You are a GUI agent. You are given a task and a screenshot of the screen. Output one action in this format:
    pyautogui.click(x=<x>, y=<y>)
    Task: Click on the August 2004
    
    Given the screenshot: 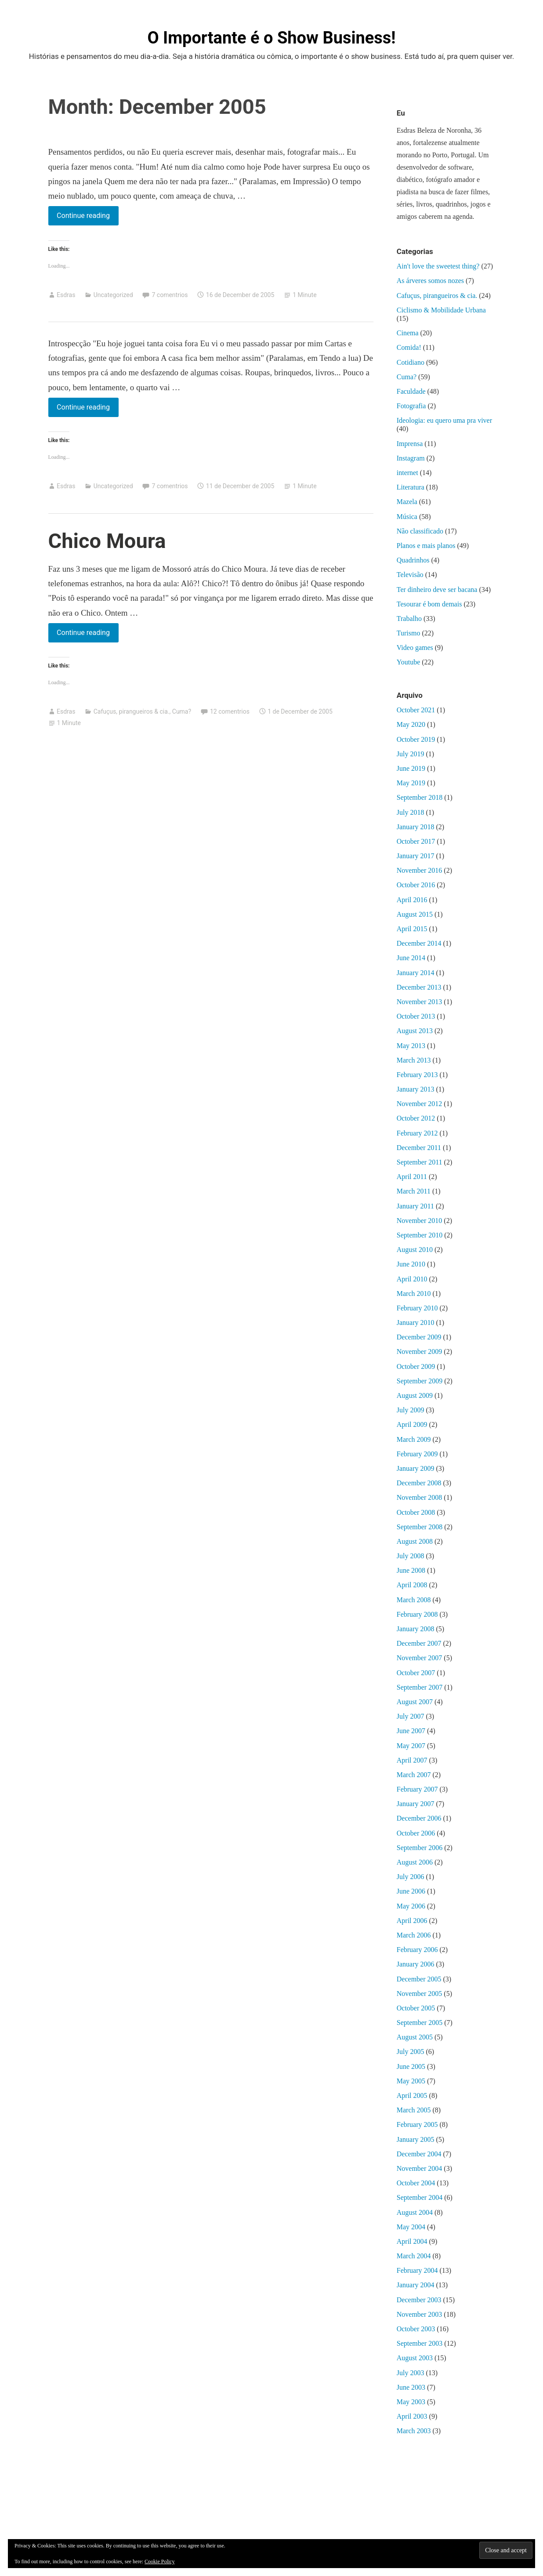 What is the action you would take?
    pyautogui.click(x=415, y=2212)
    